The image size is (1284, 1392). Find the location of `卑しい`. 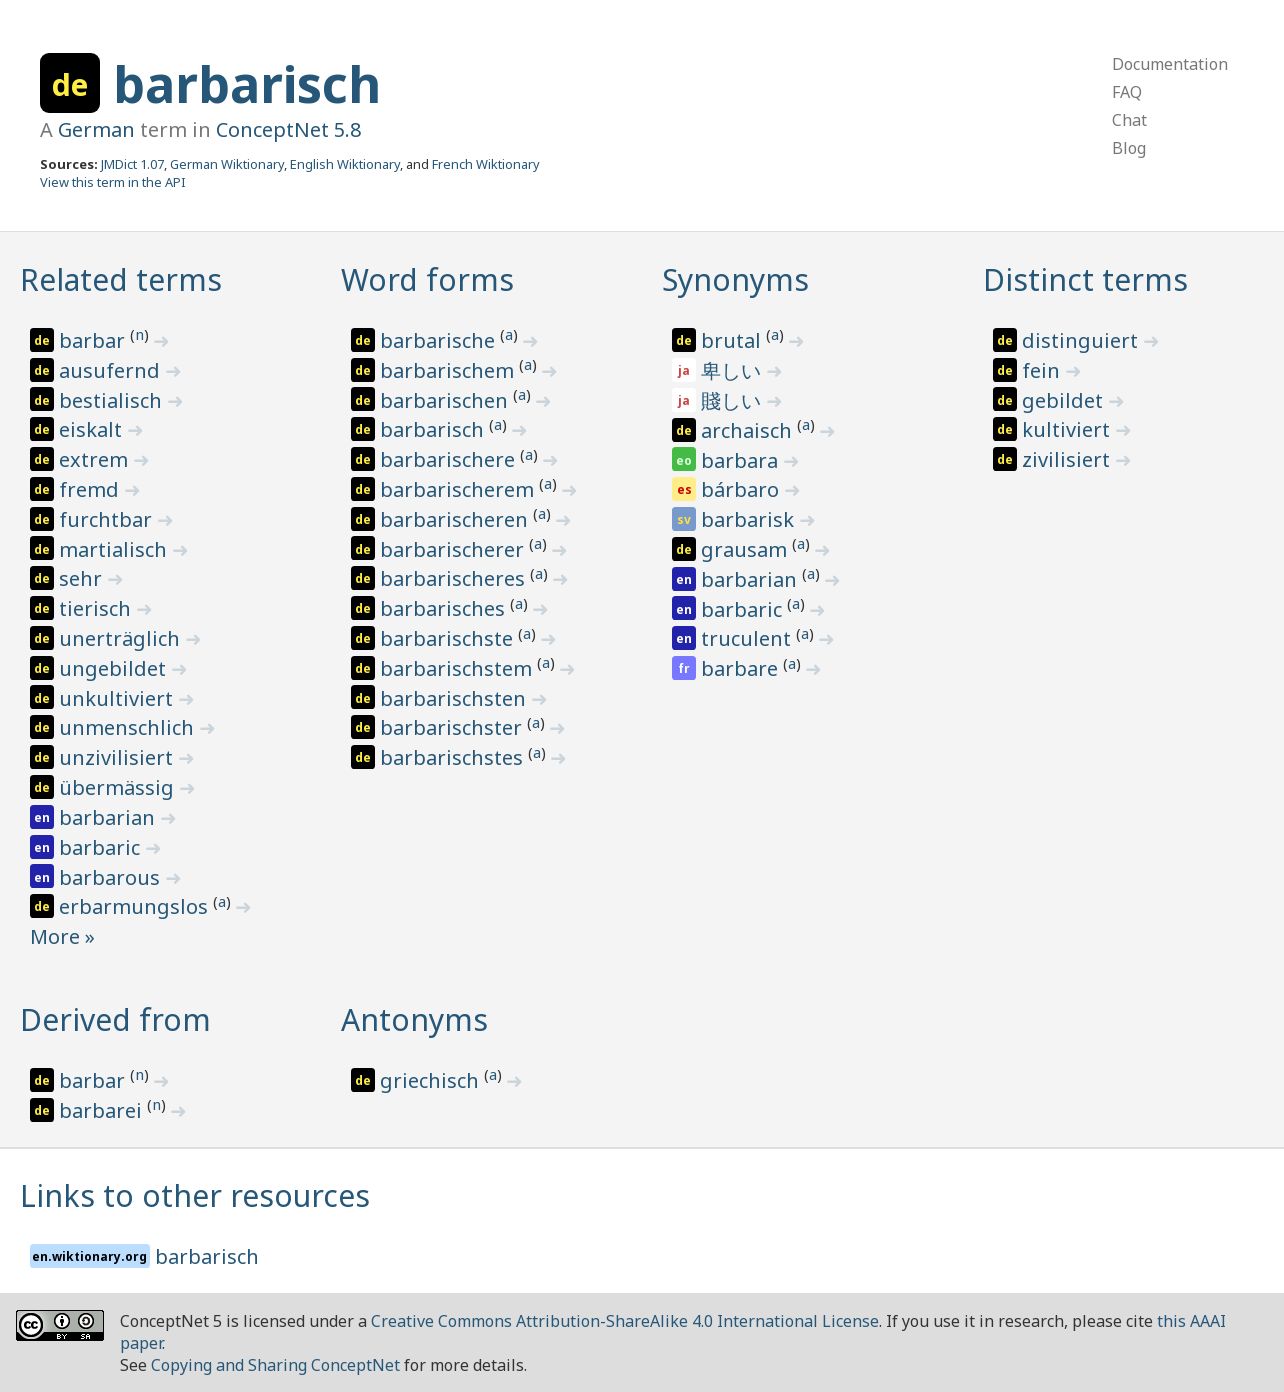

卑しい is located at coordinates (733, 370).